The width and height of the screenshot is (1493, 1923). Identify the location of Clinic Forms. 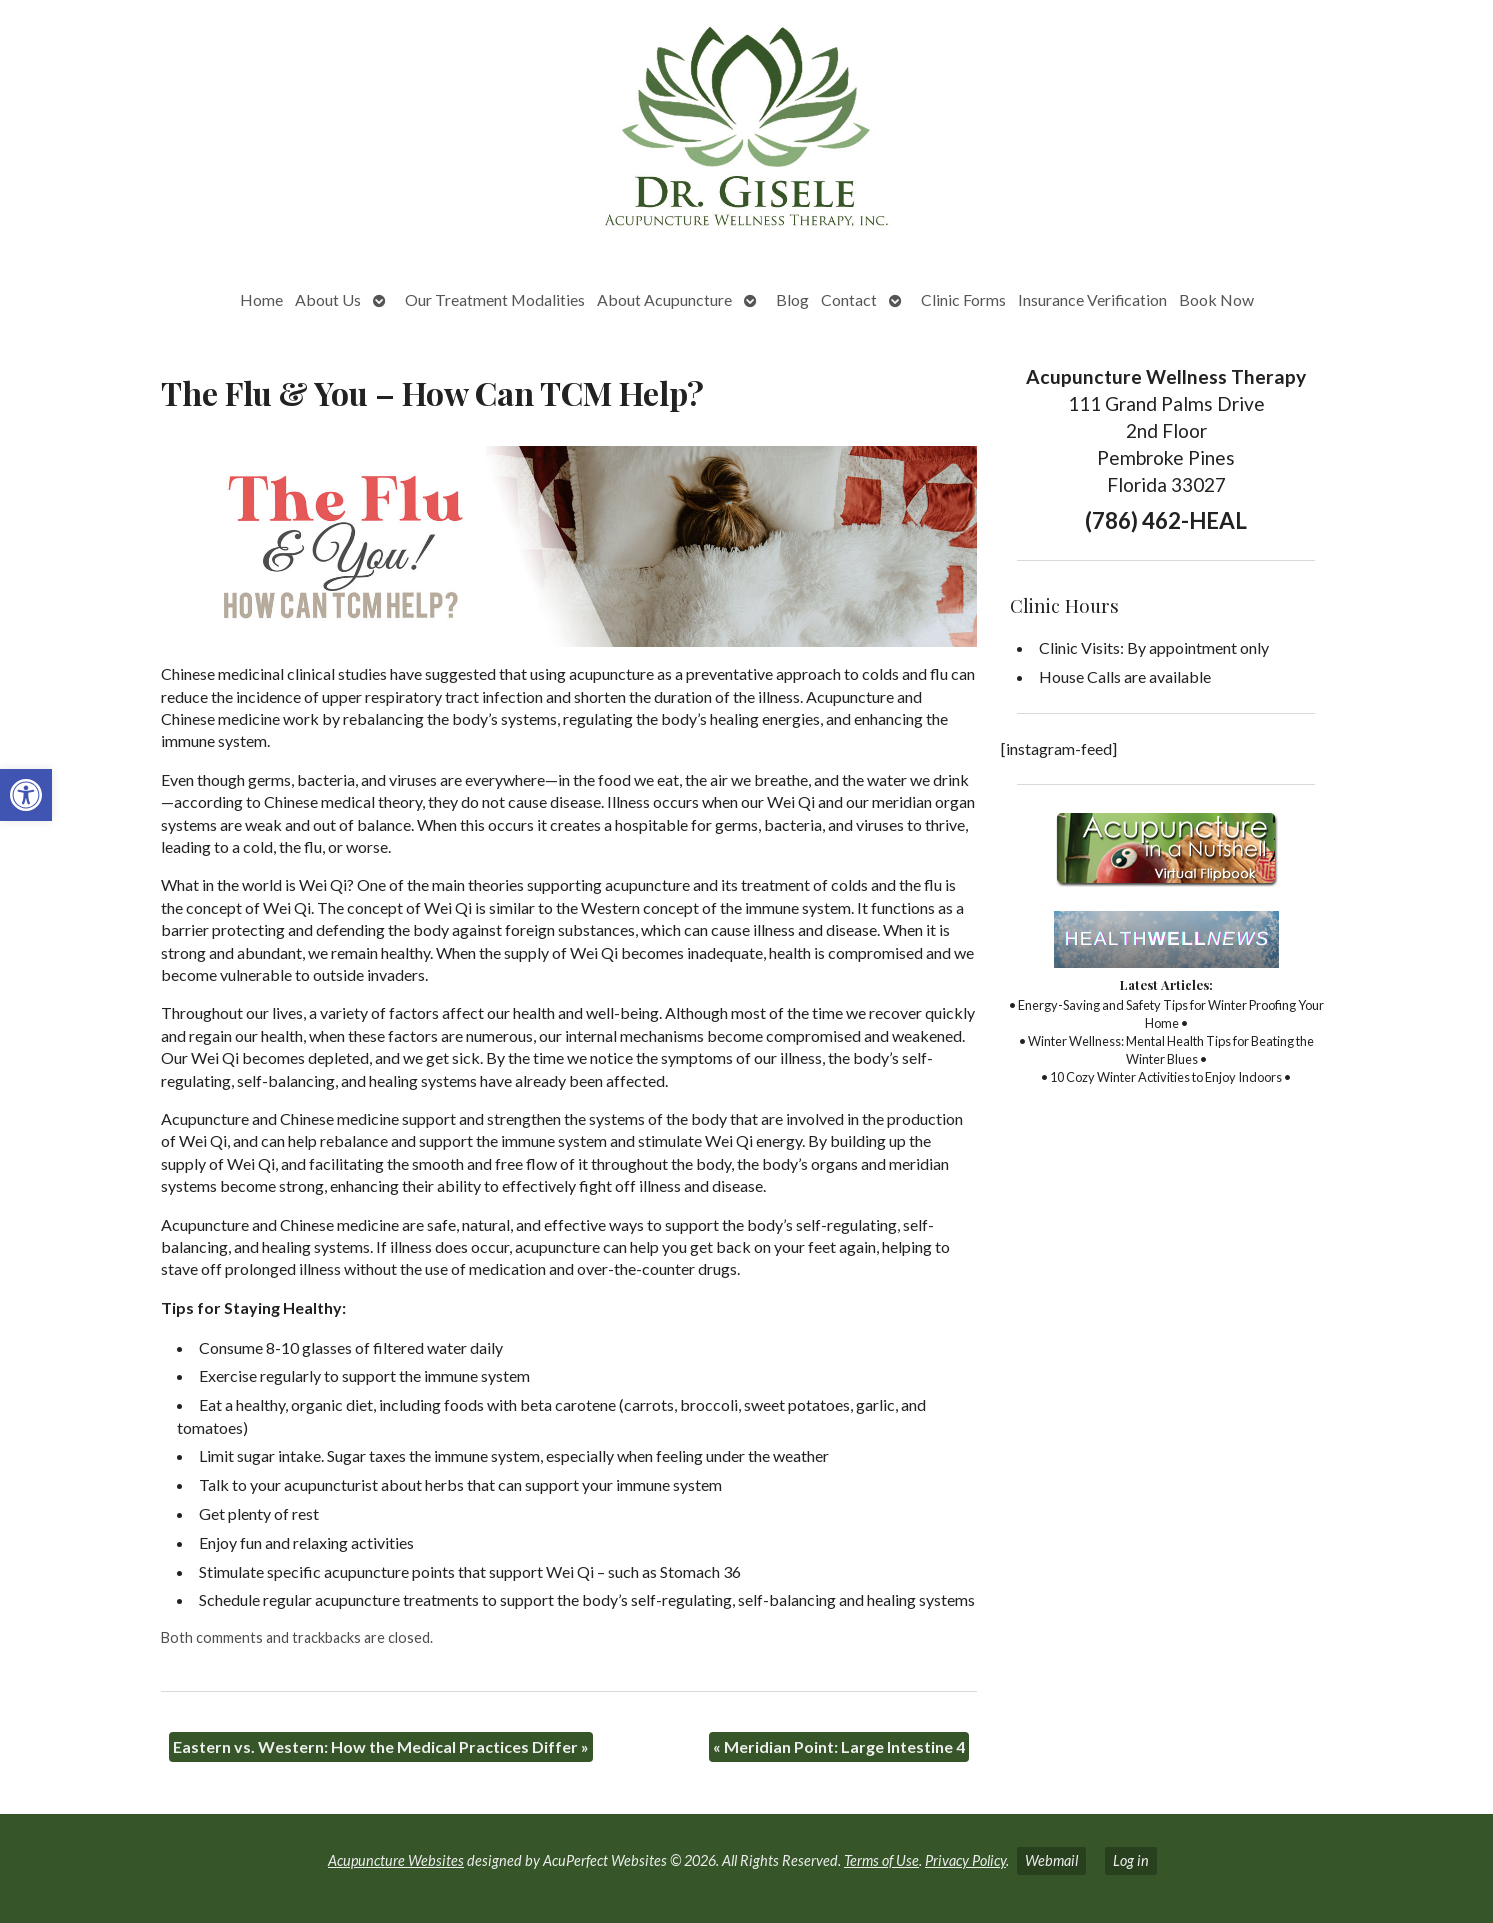
(963, 299).